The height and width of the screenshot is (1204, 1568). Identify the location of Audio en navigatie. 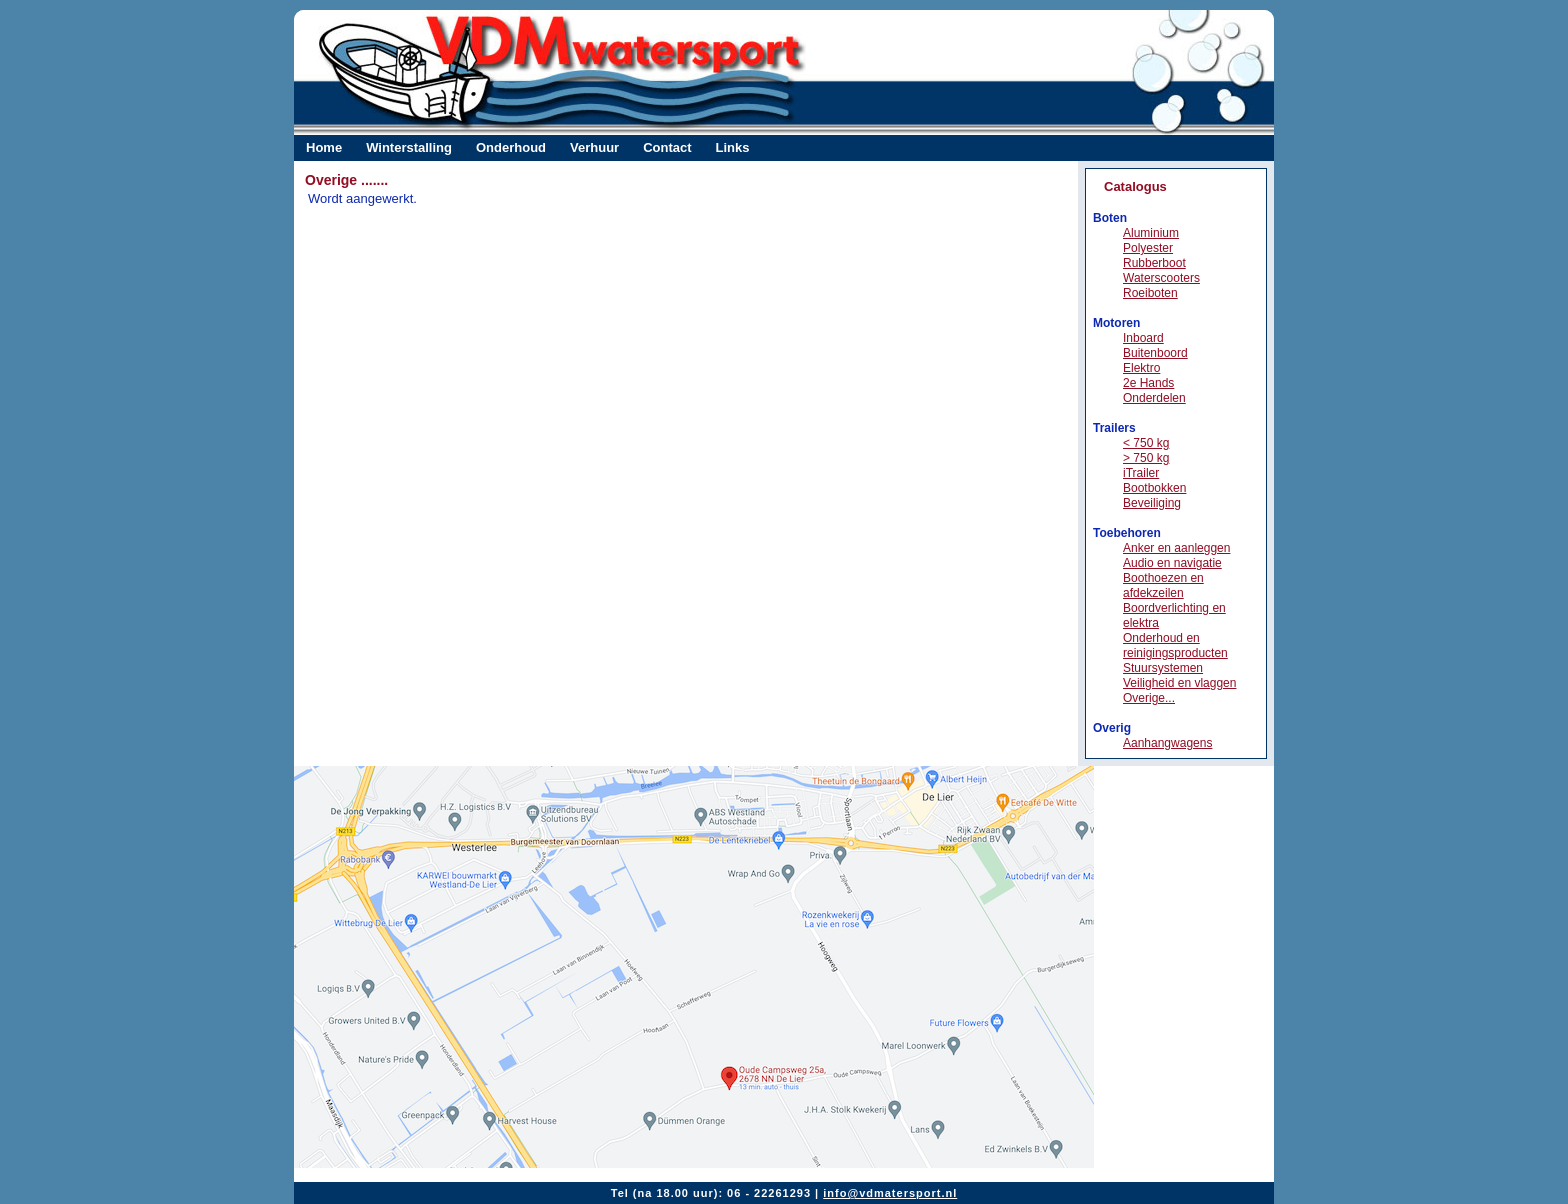
(1172, 563).